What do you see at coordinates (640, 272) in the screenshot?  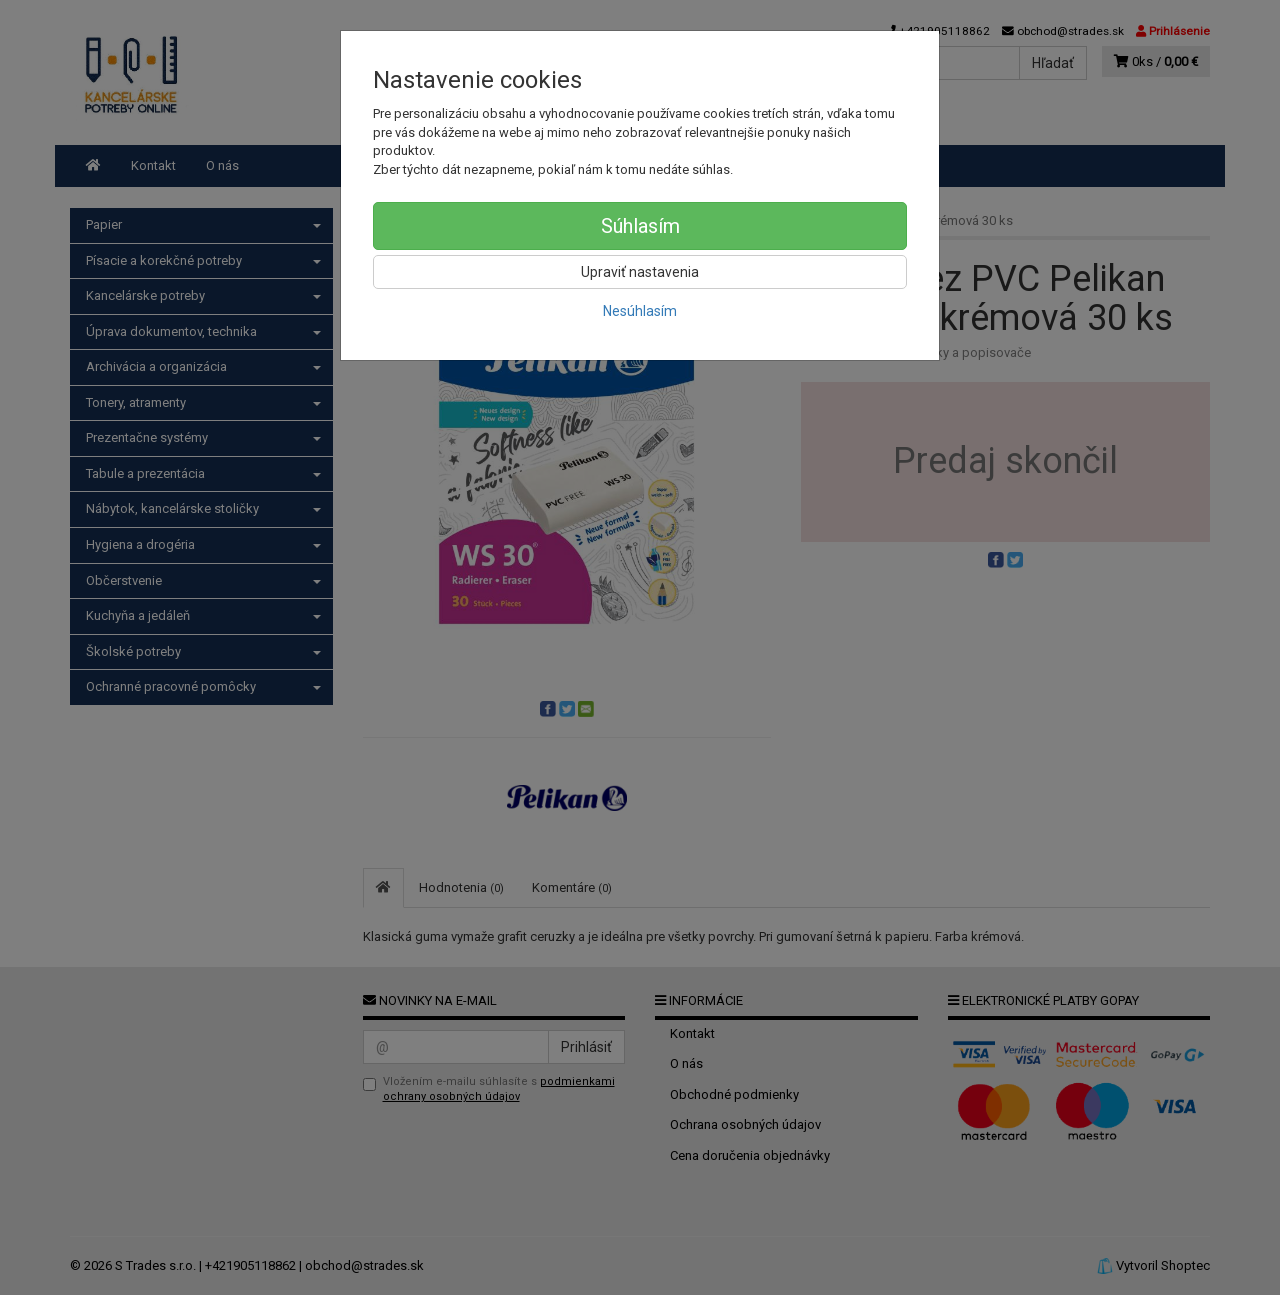 I see `Upraviť nastavenia` at bounding box center [640, 272].